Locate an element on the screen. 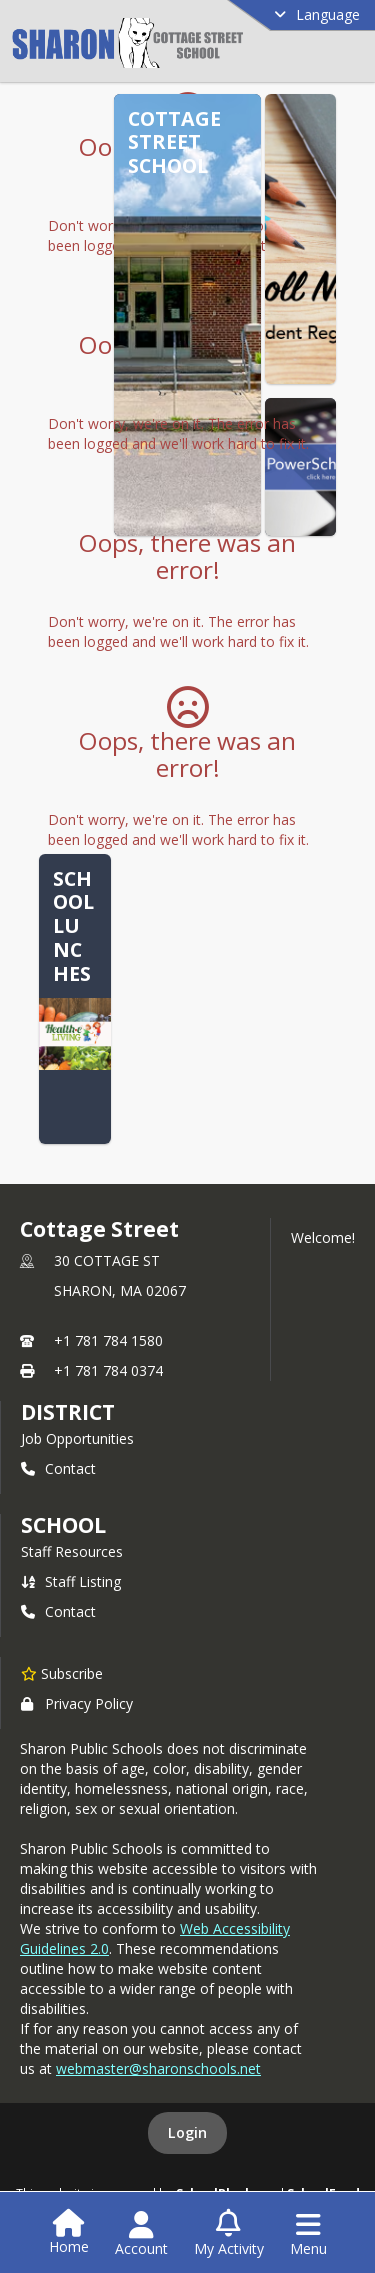 This screenshot has width=375, height=2273. +1 781 784 1580 [Call primary phone number +1 781-784-1580] is located at coordinates (108, 1340).